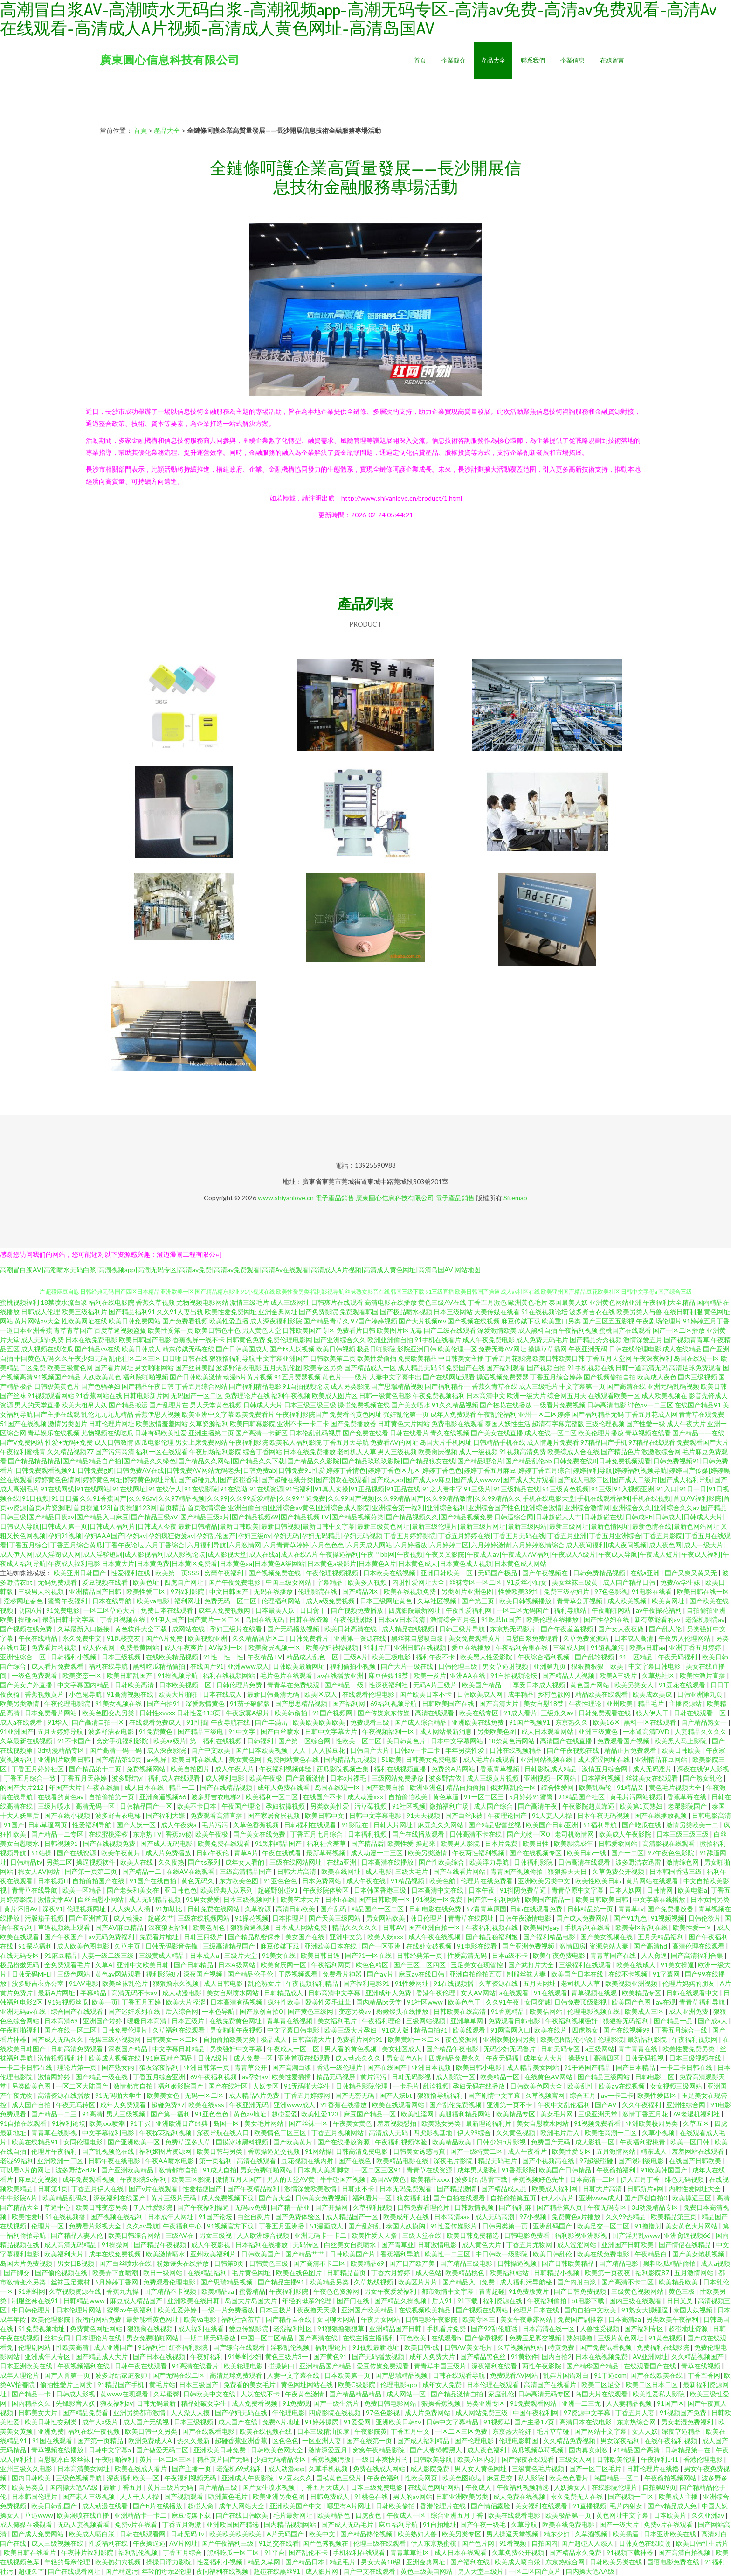  What do you see at coordinates (343, 1974) in the screenshot?
I see `免费看片神嚣` at bounding box center [343, 1974].